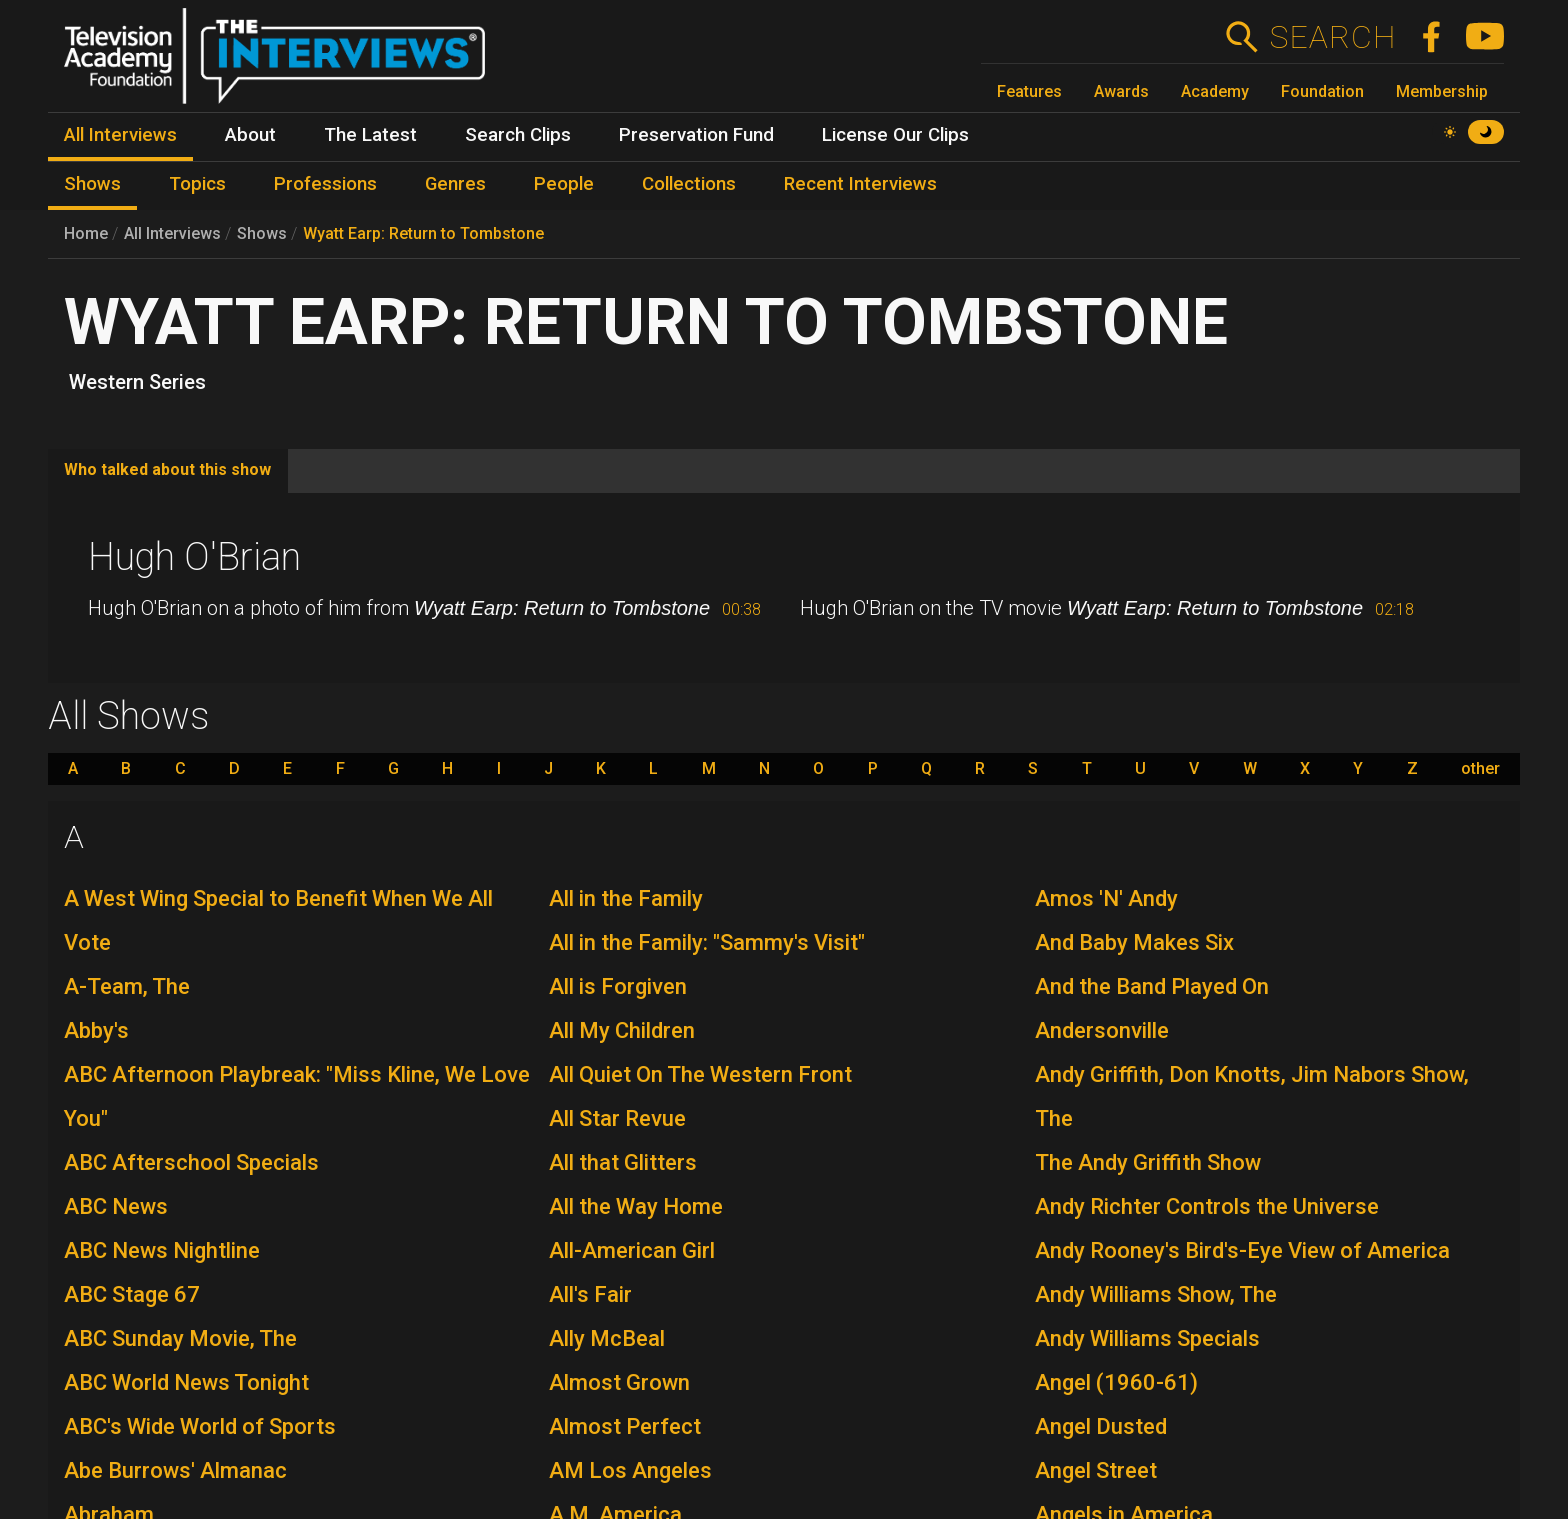 The width and height of the screenshot is (1568, 1519). I want to click on Andy Griffith, Don Knotts, Jim Nabors Show, The, so click(1252, 1096).